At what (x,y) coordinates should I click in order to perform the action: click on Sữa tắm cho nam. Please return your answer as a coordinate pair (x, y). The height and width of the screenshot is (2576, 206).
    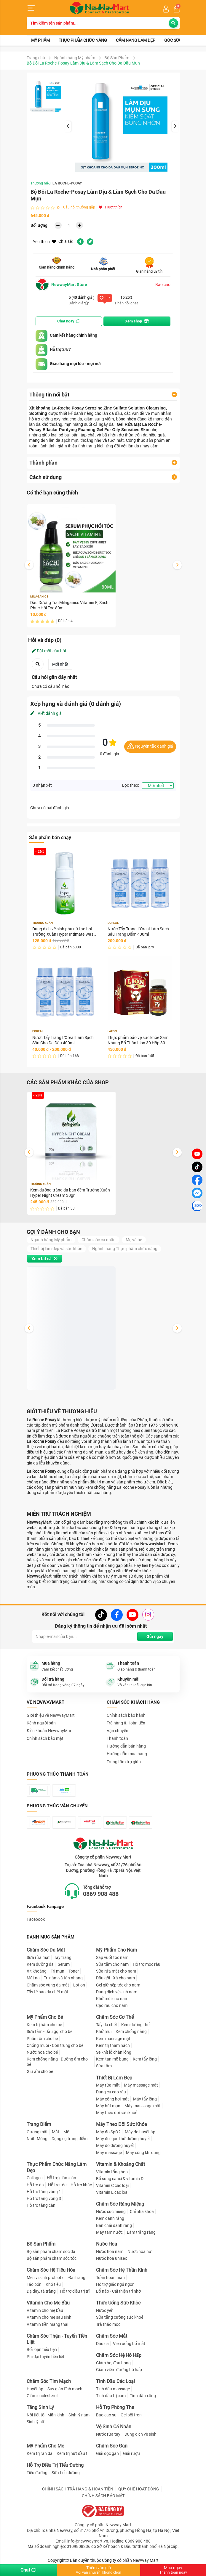
    Looking at the image, I should click on (112, 1964).